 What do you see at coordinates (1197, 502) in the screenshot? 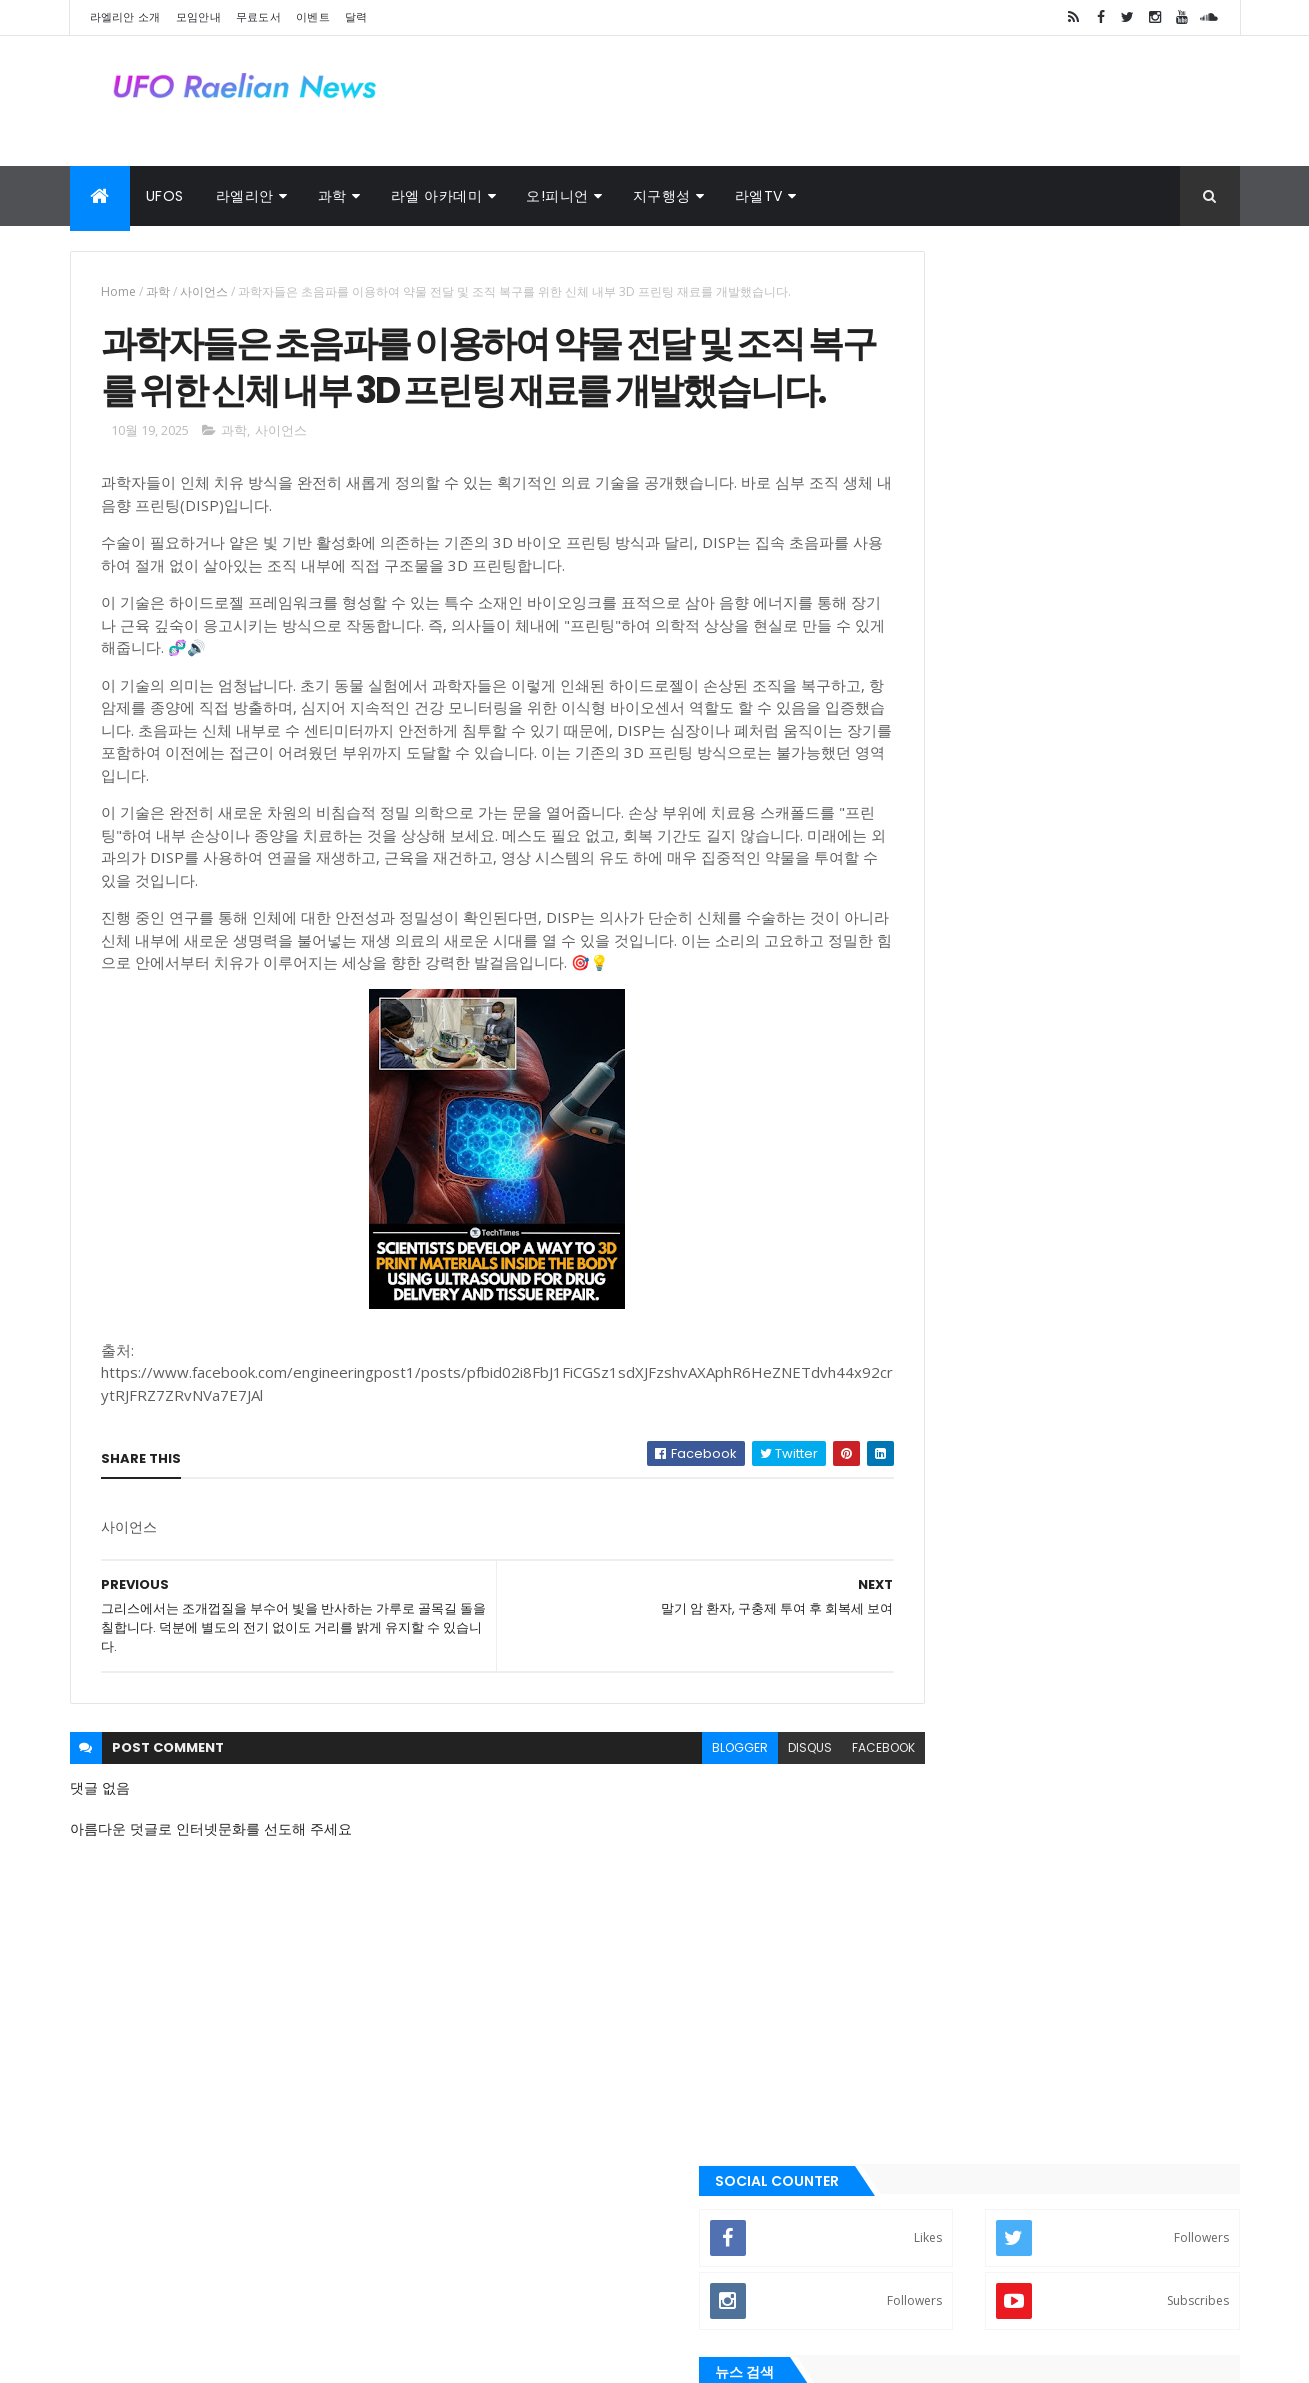
I see `Search` at bounding box center [1197, 502].